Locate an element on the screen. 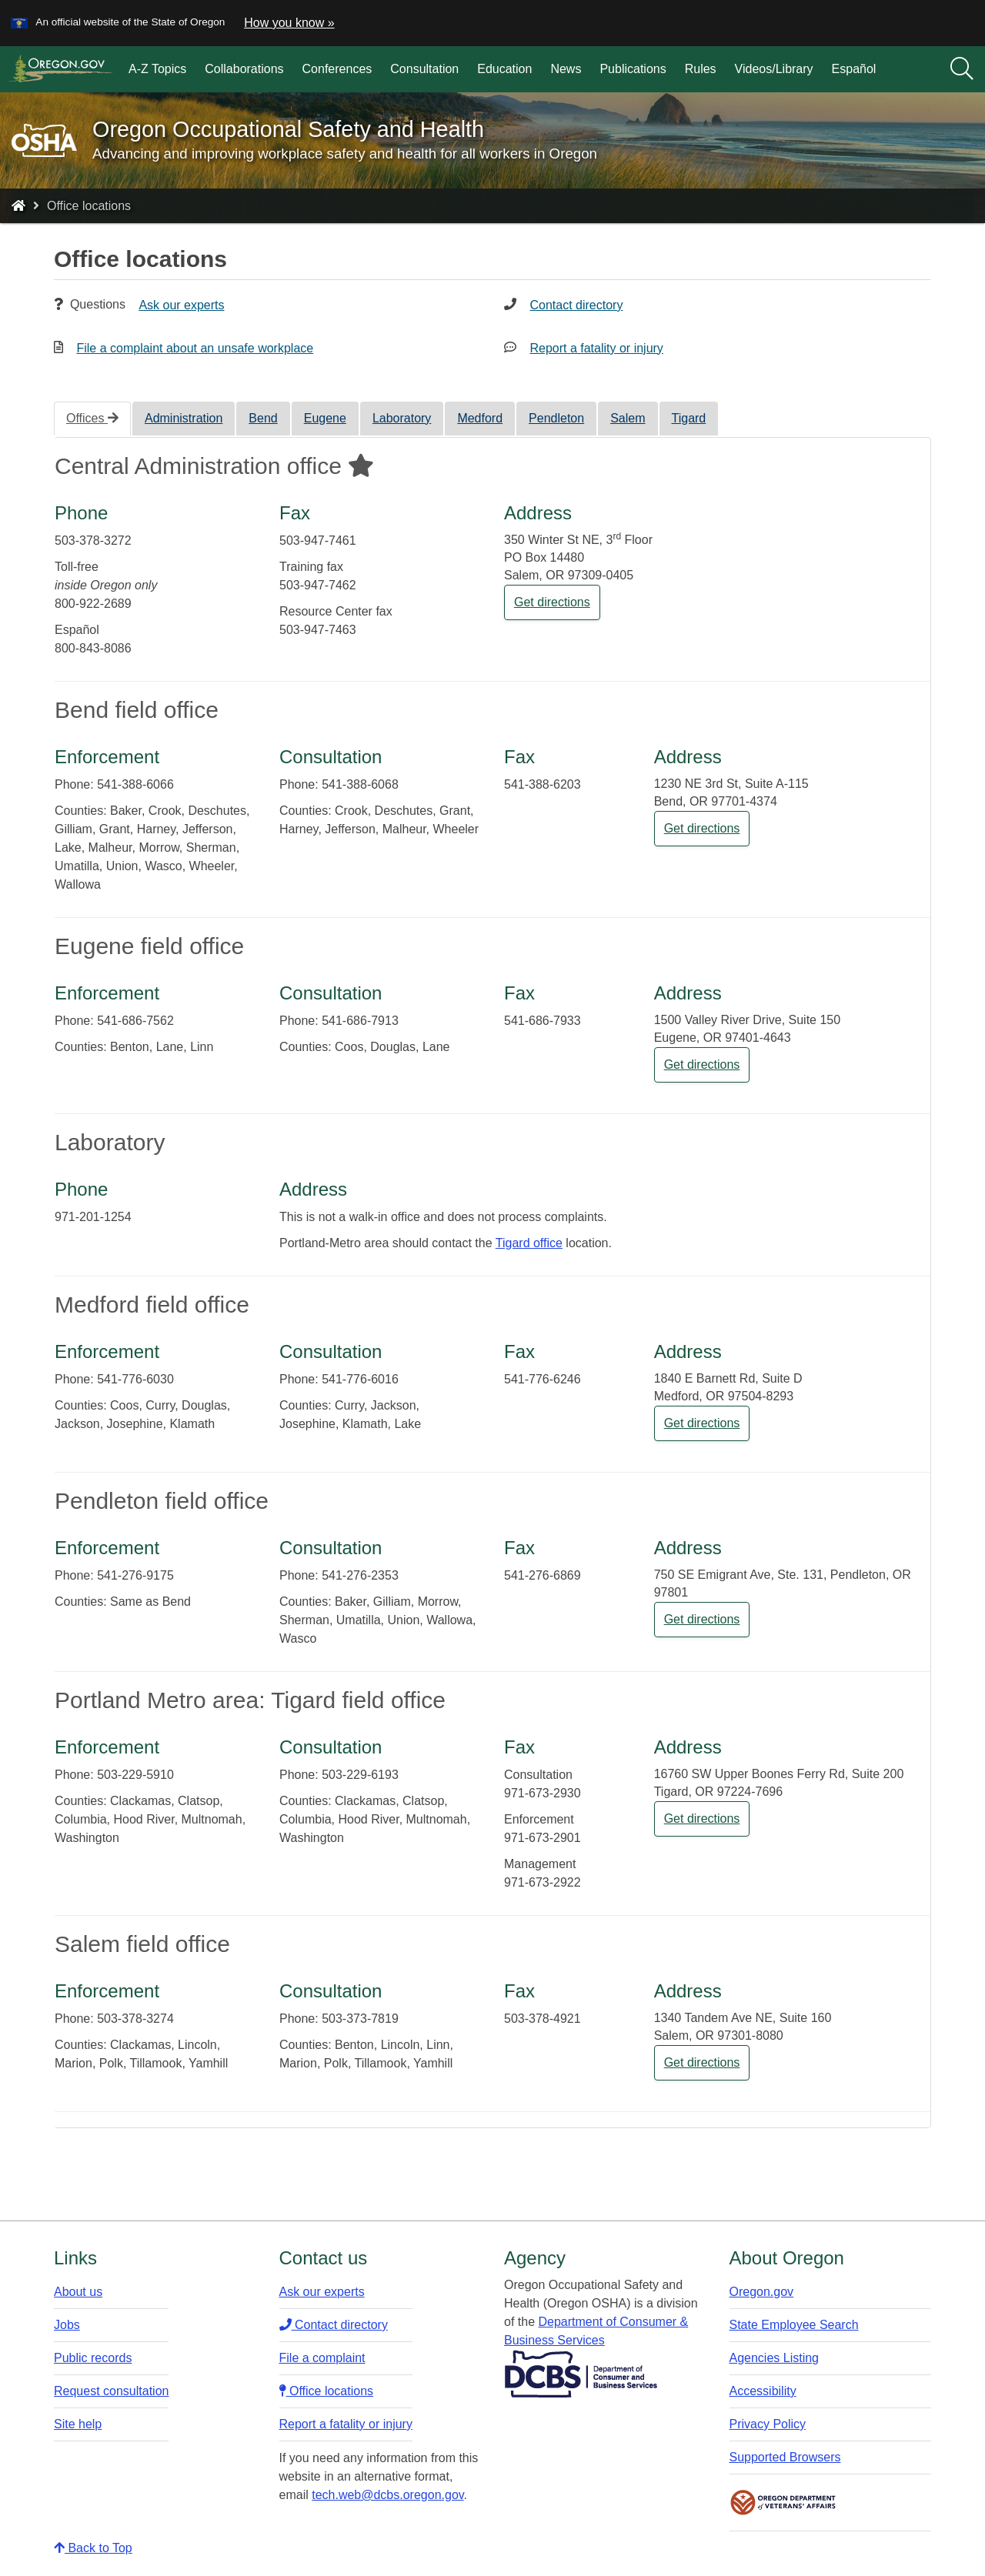 This screenshot has width=985, height=2576. Privacy Policy is located at coordinates (768, 2424).